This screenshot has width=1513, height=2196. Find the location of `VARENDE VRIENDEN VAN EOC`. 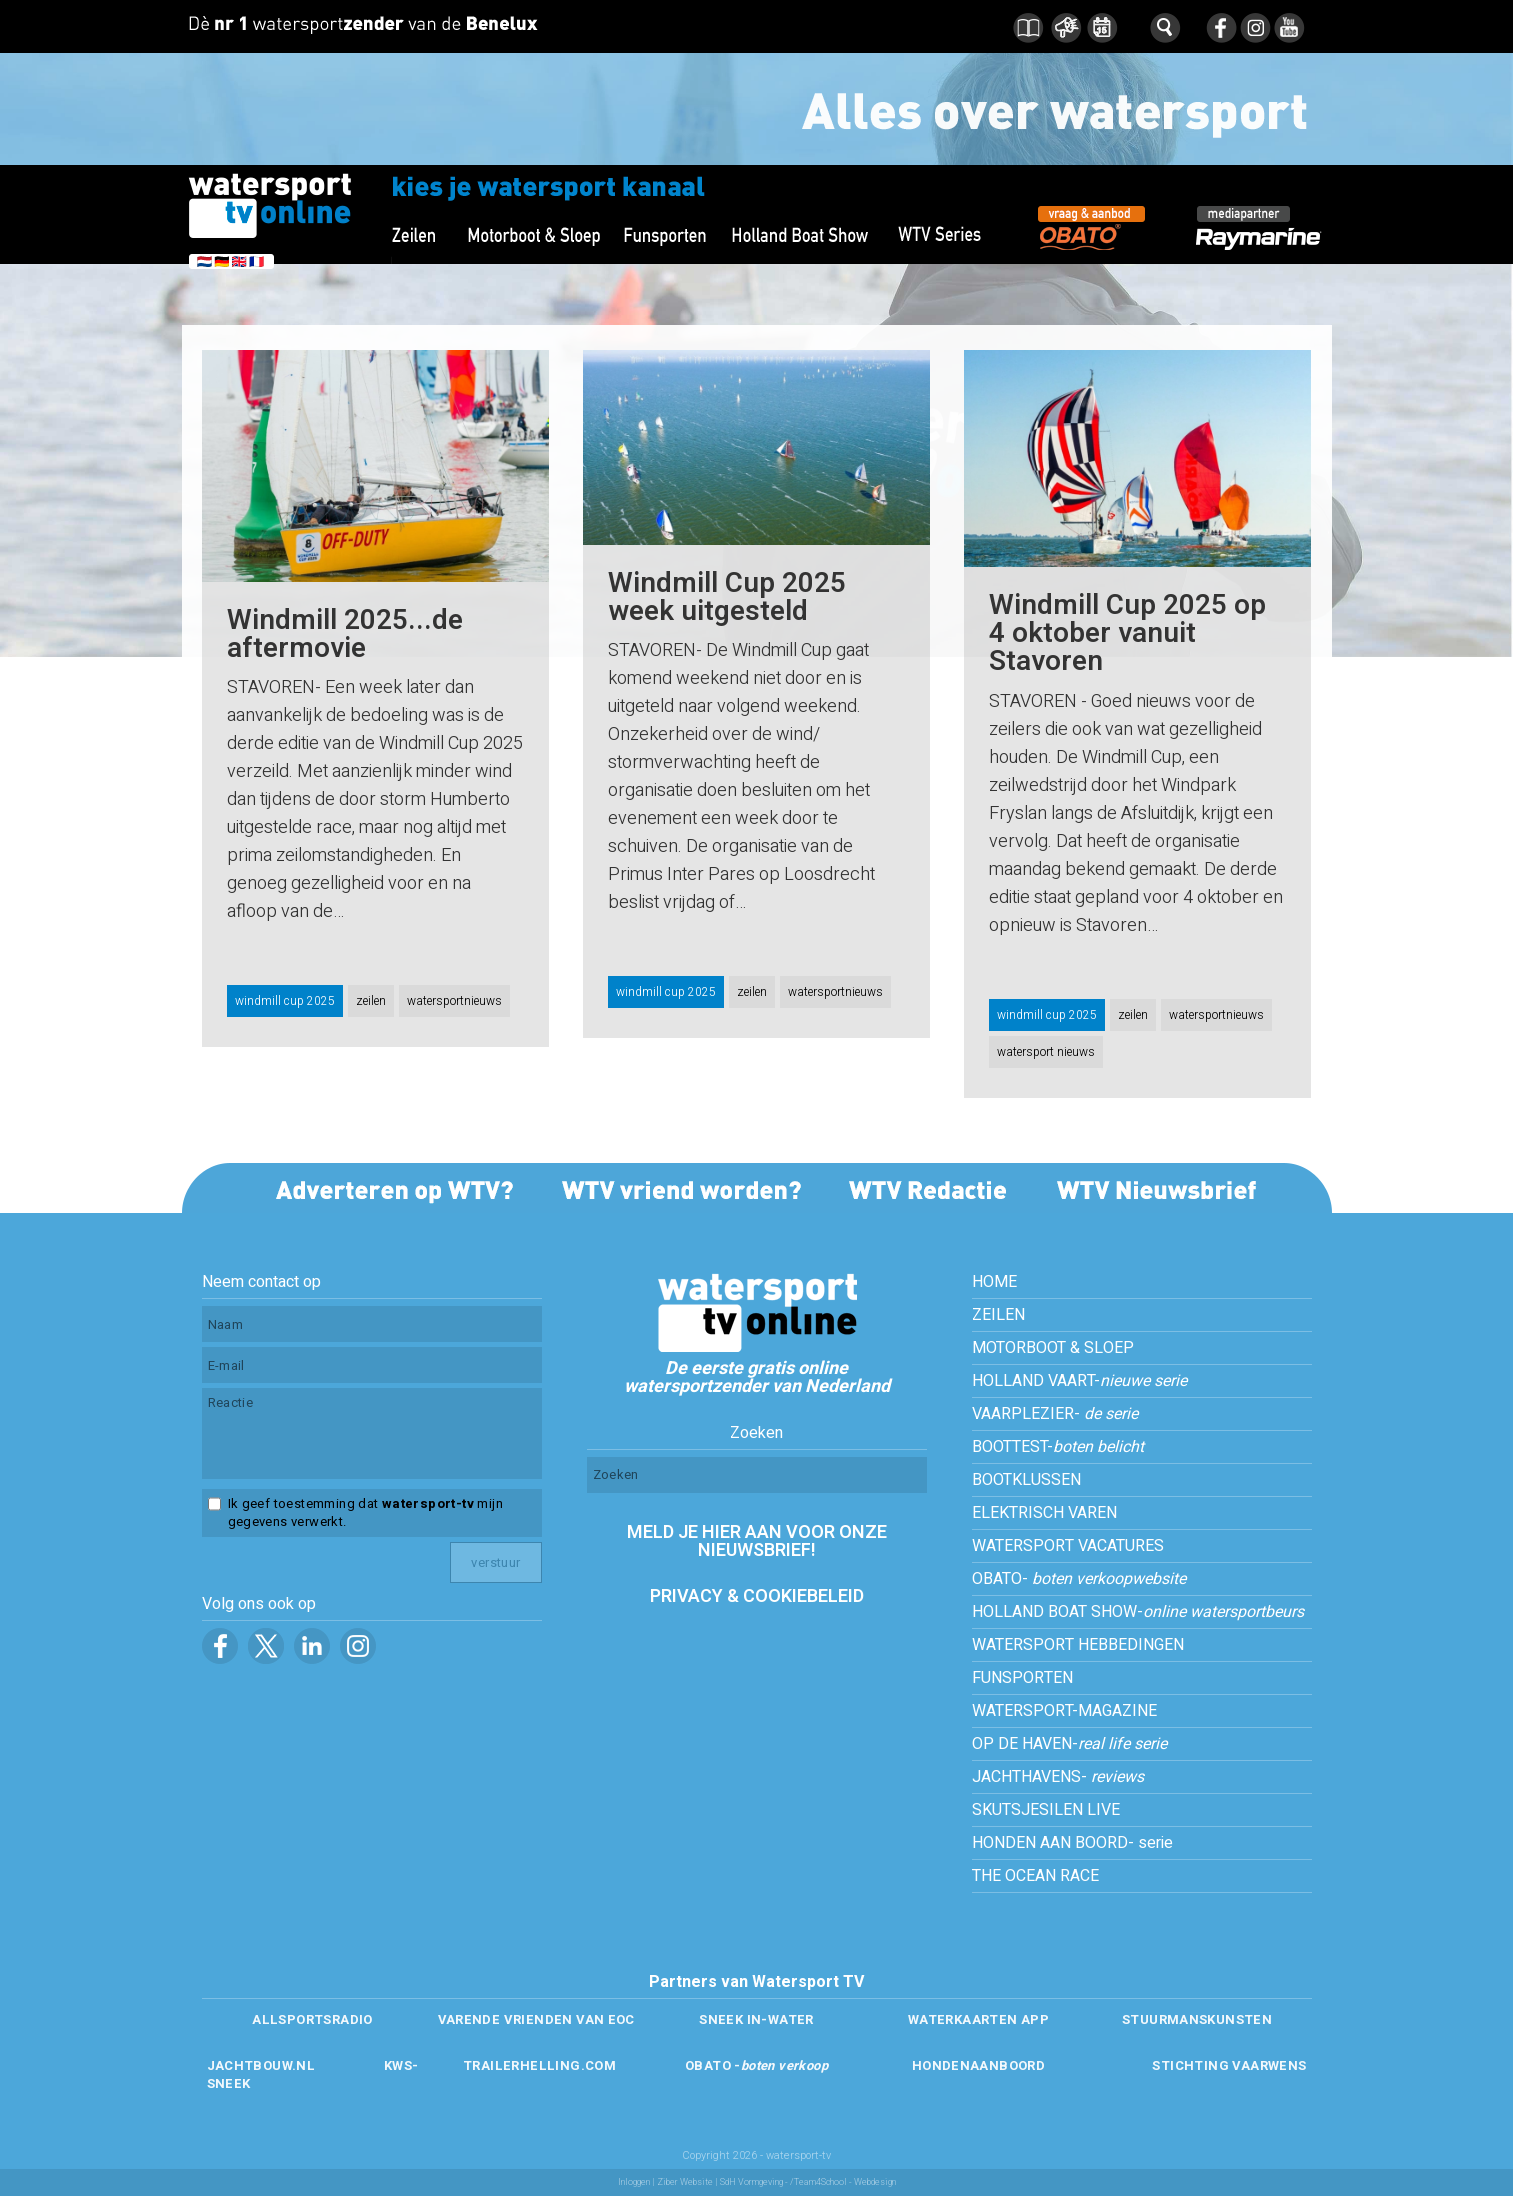

VARENDE VRIENDEN VAN EOC is located at coordinates (536, 2019).